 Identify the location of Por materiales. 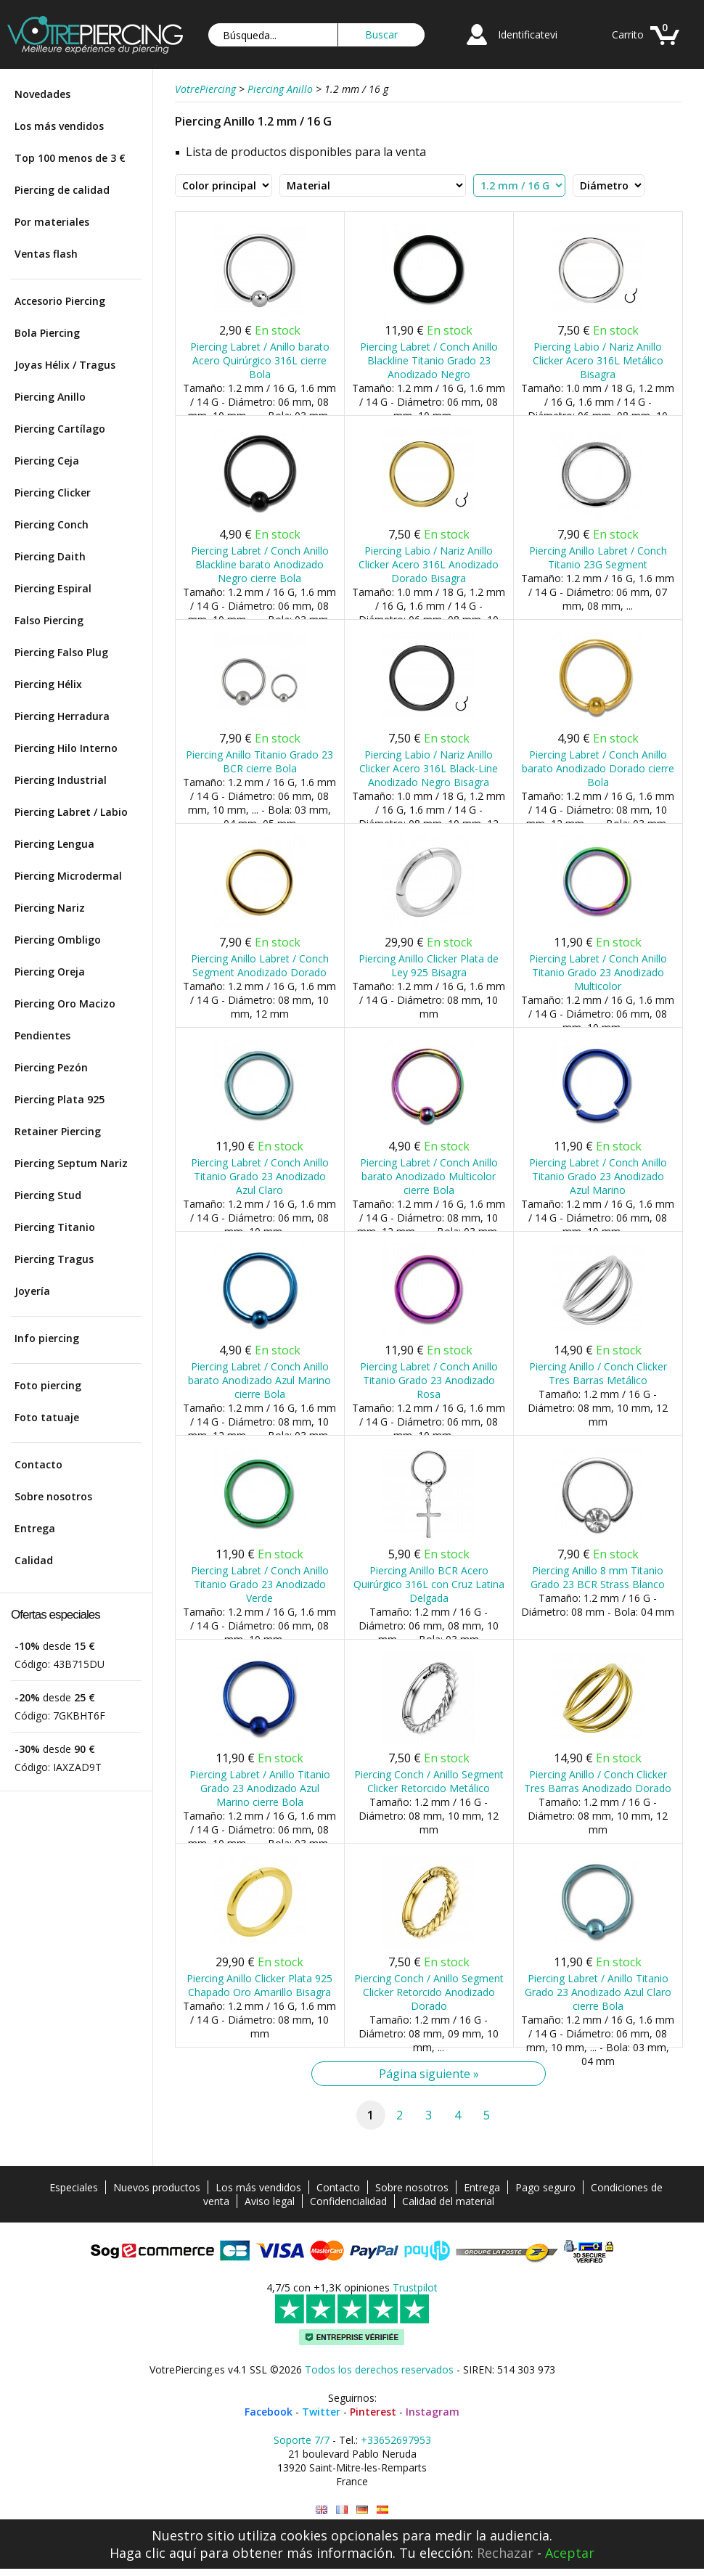
(52, 222).